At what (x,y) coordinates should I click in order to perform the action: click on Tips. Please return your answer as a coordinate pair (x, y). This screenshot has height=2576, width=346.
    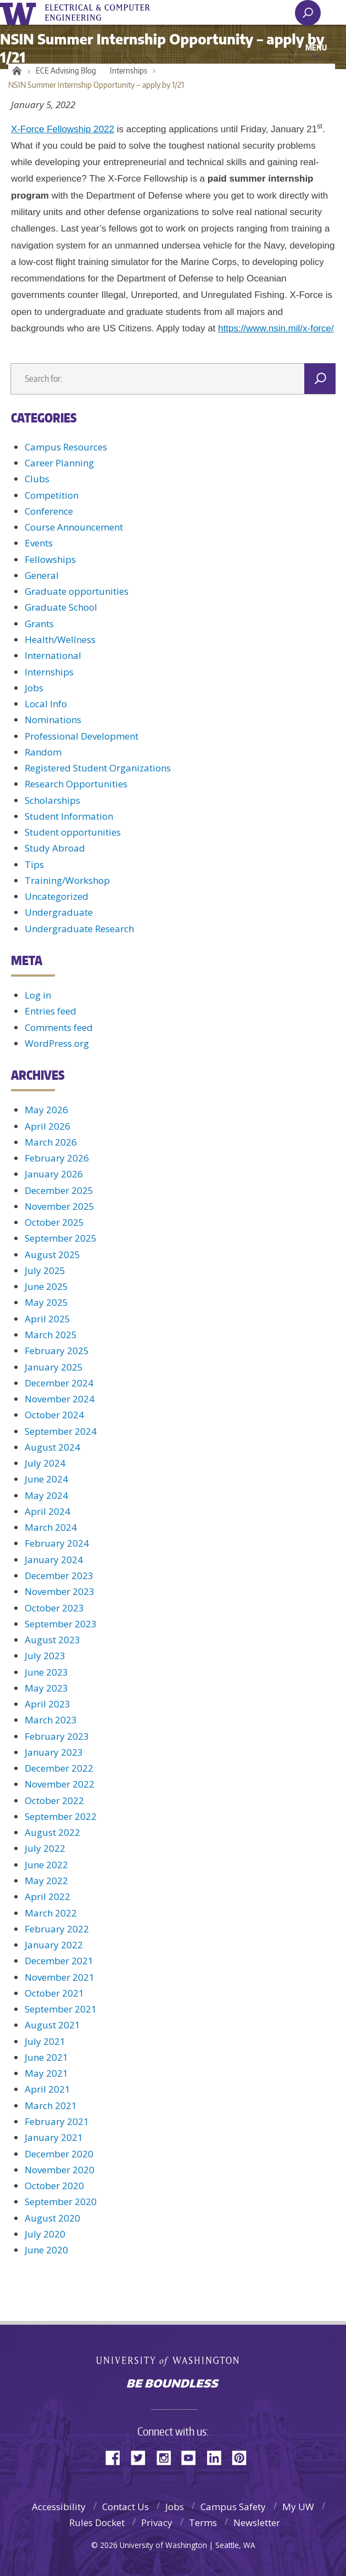
    Looking at the image, I should click on (34, 864).